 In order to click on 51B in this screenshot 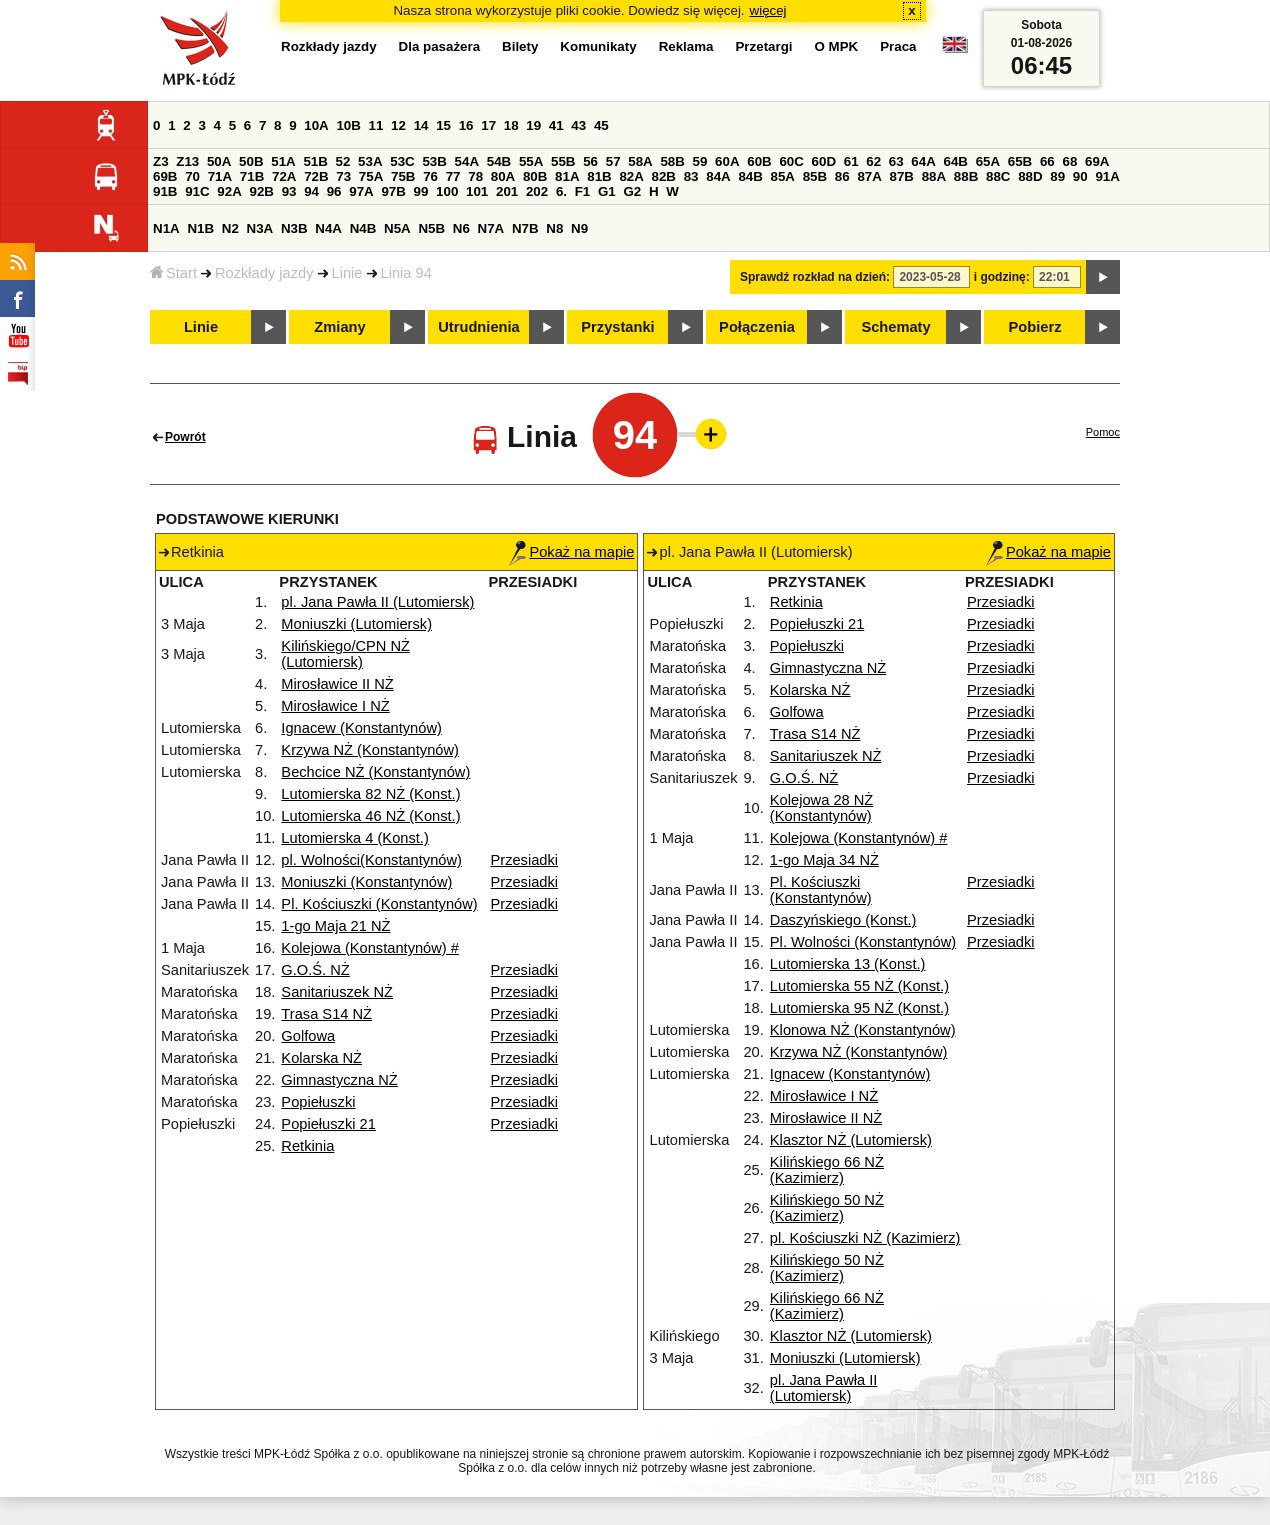, I will do `click(315, 161)`.